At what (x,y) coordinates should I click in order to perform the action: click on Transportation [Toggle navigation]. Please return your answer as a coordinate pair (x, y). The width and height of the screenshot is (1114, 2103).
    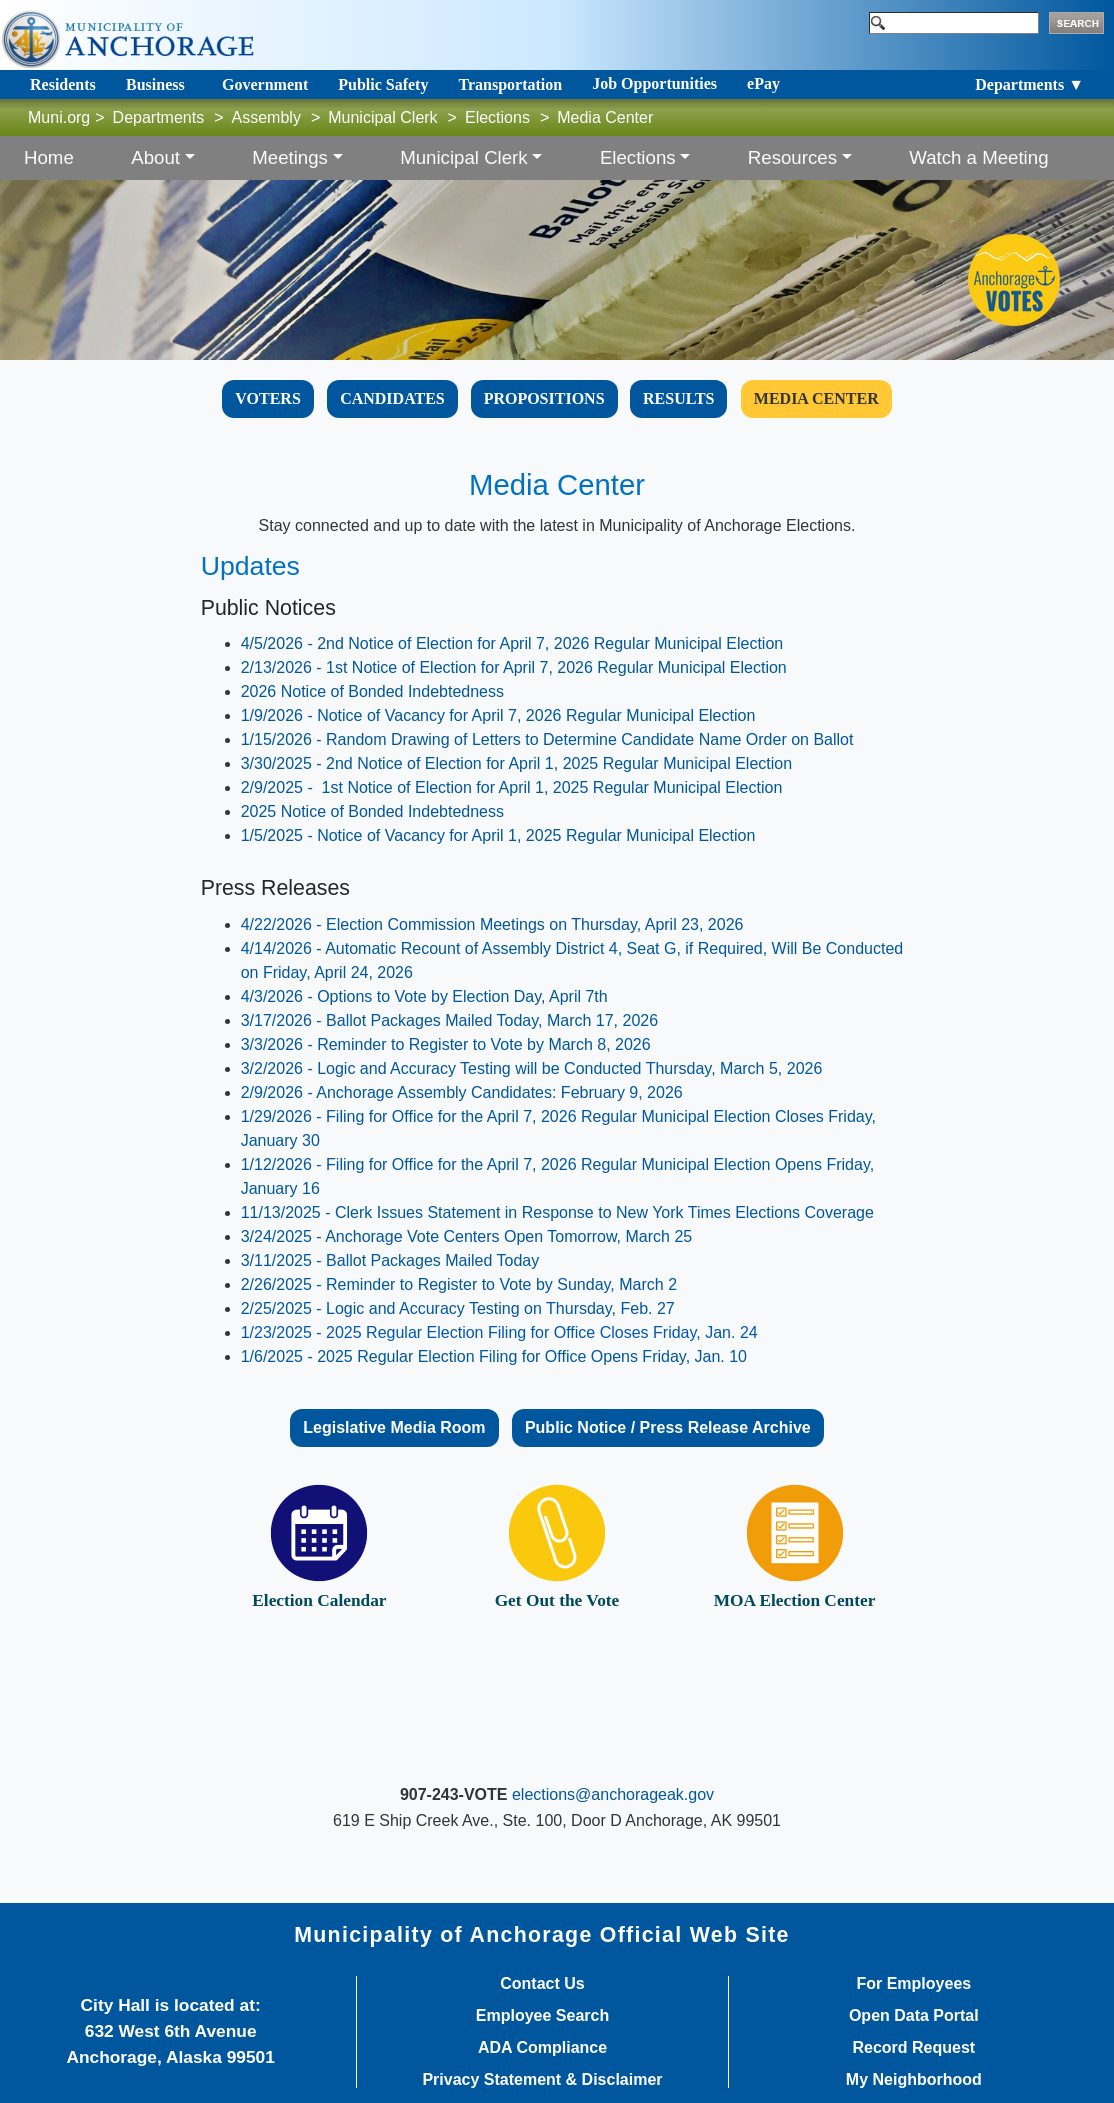
    Looking at the image, I should click on (510, 84).